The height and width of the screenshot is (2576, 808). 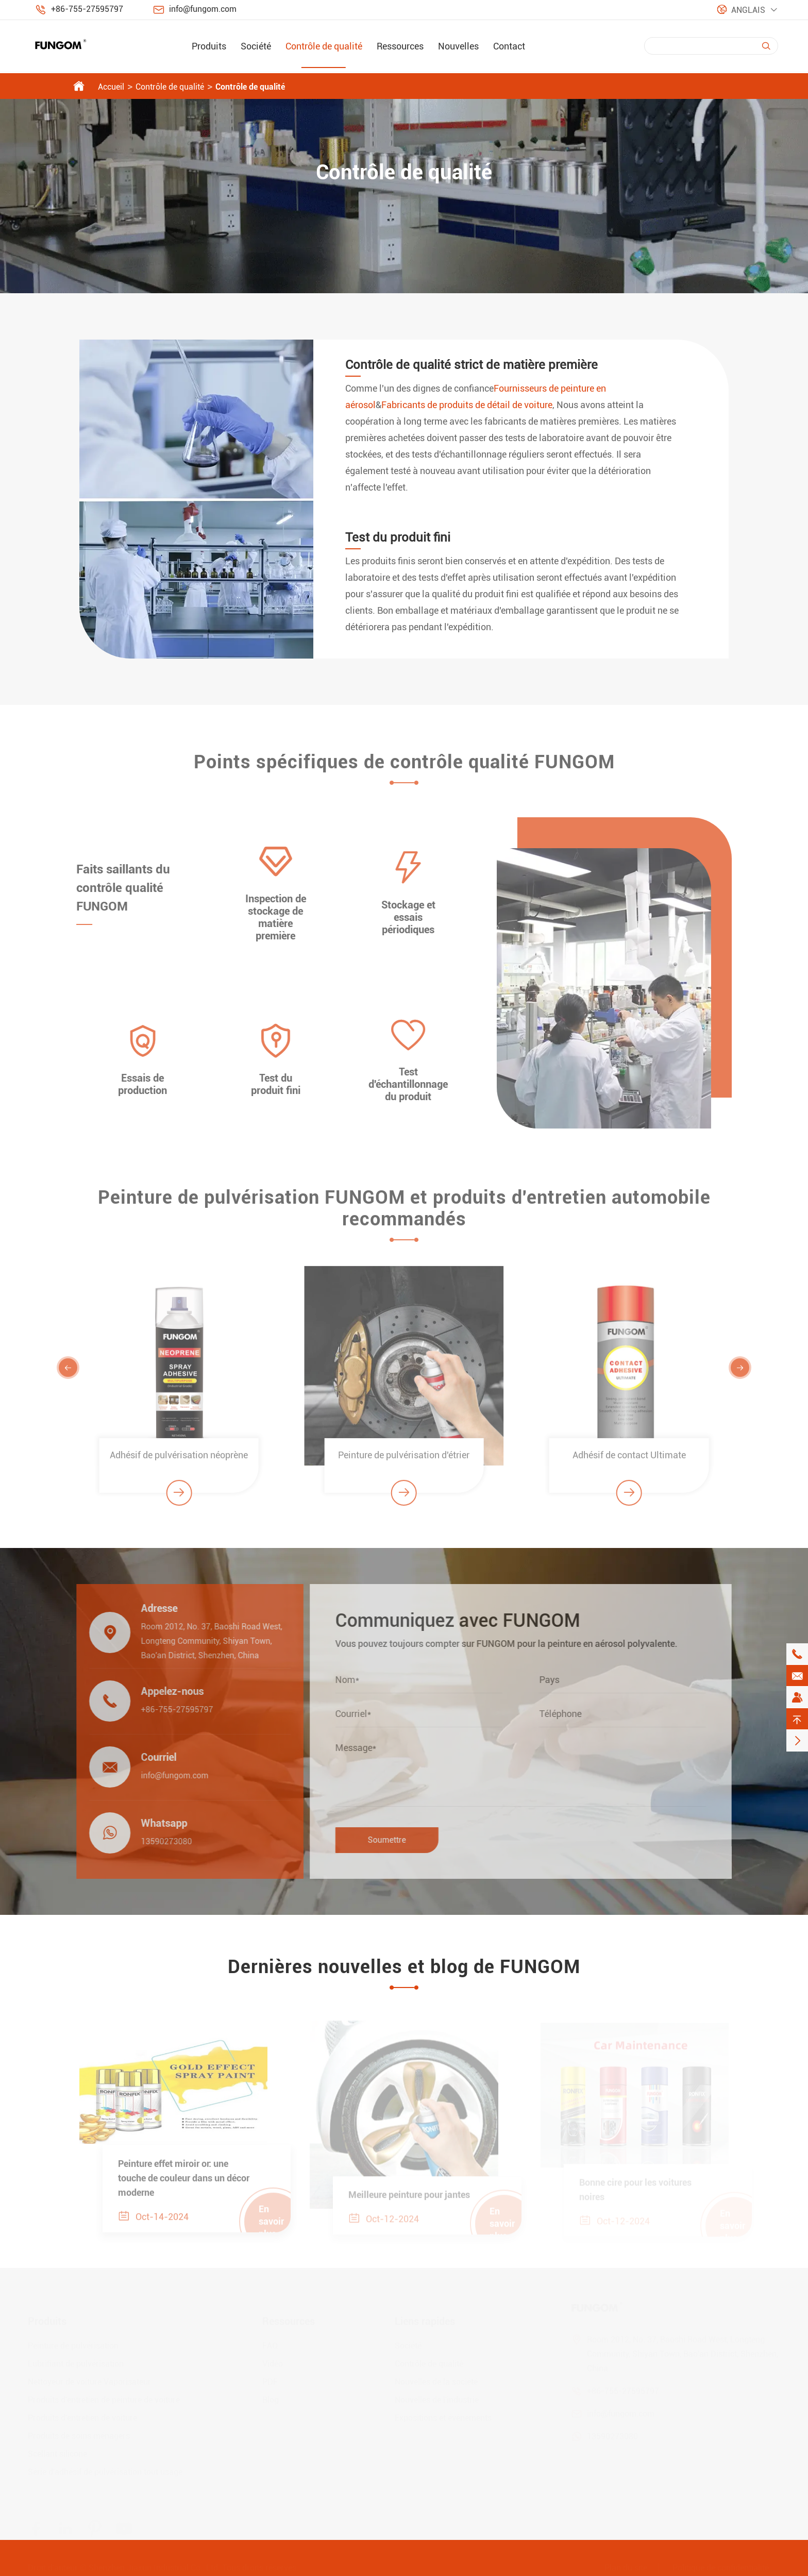 What do you see at coordinates (209, 46) in the screenshot?
I see `Produits` at bounding box center [209, 46].